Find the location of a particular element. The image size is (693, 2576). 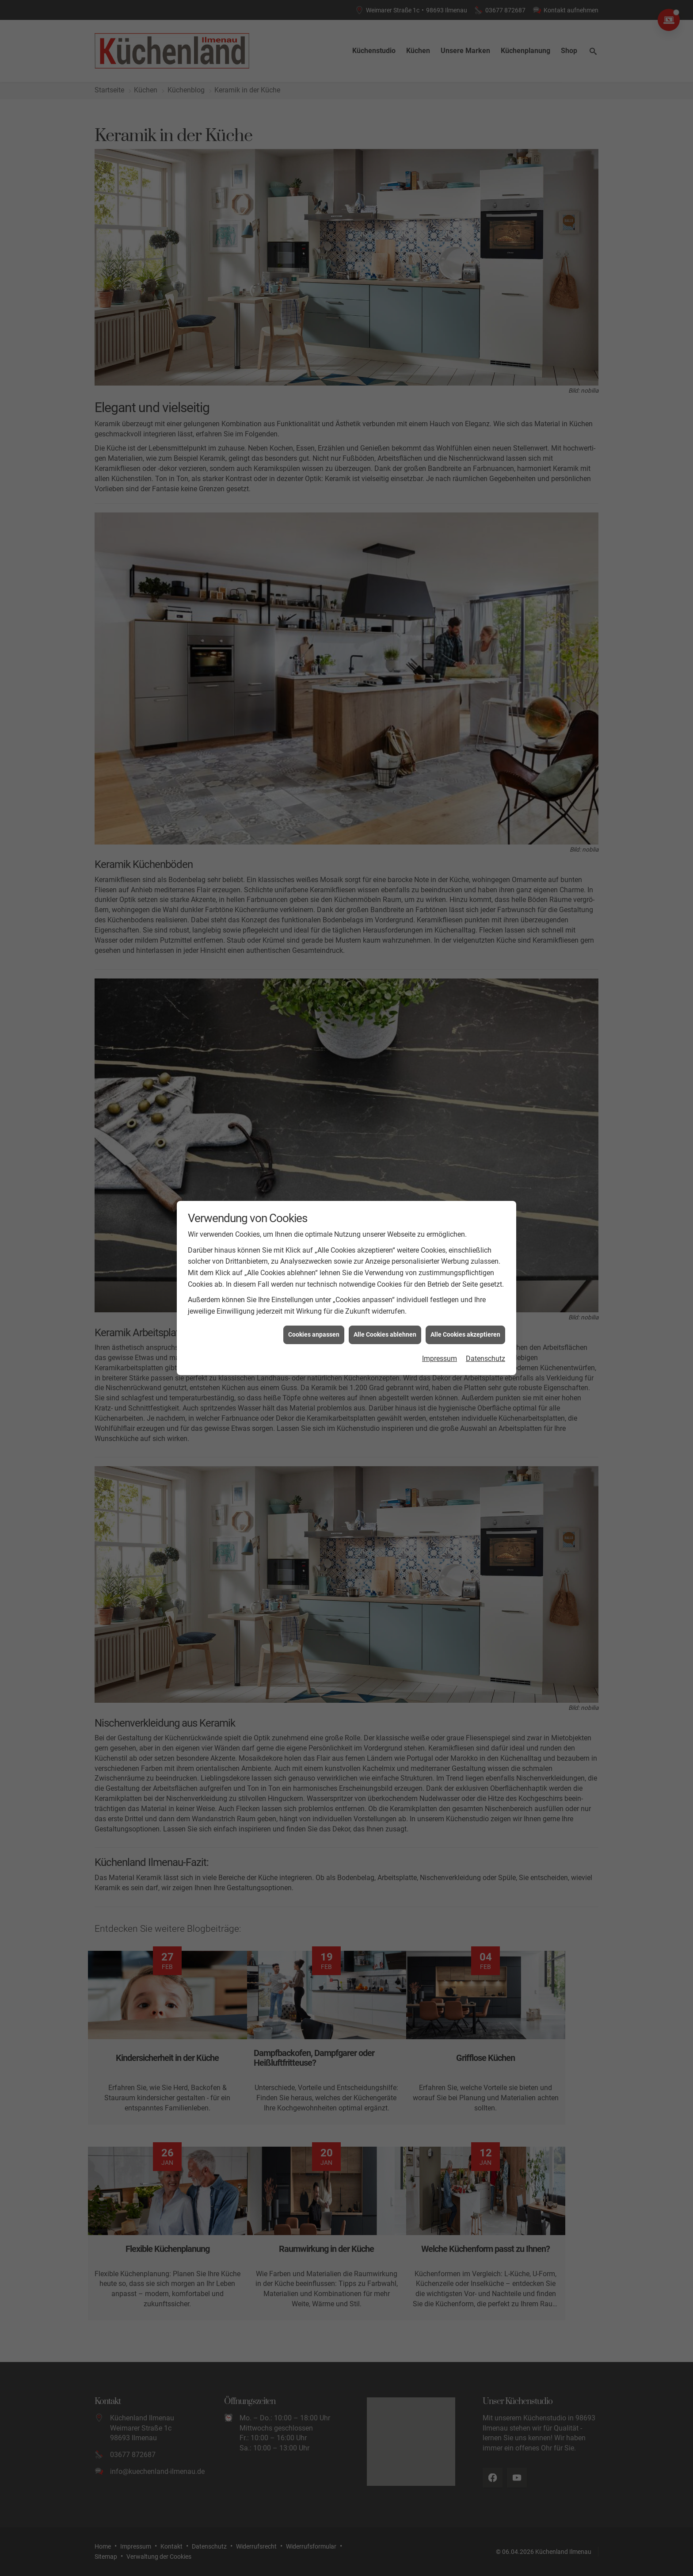

Alle Cookies akzeptieren is located at coordinates (465, 1304).